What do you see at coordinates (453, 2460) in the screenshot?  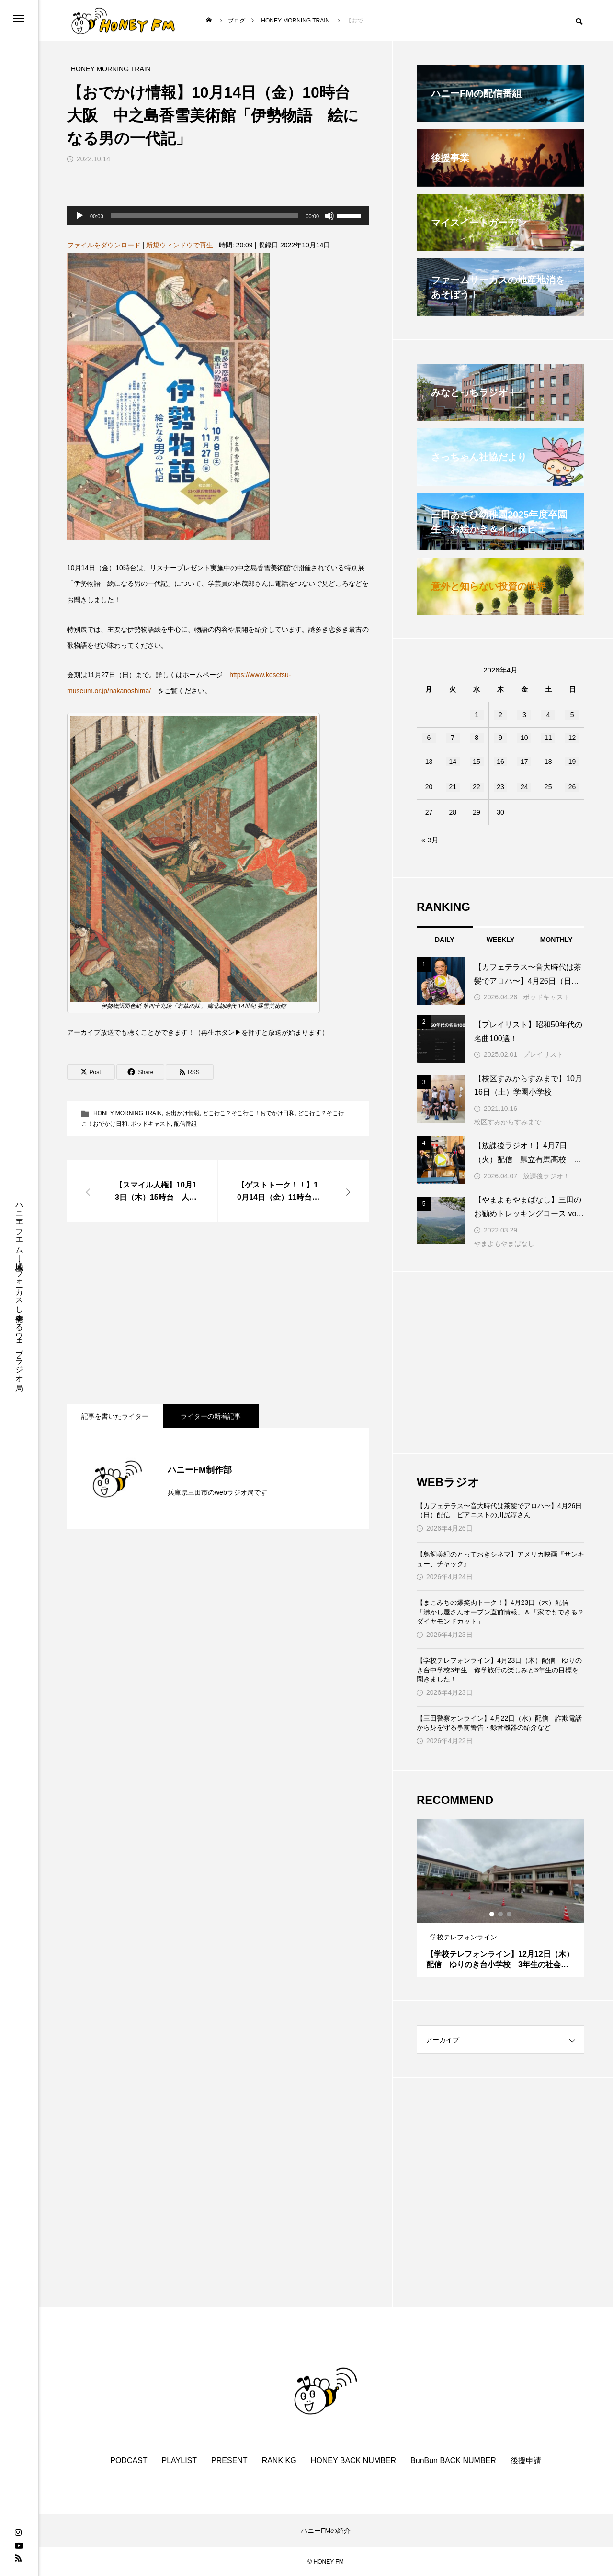 I see `BunBun BACK NUMBER` at bounding box center [453, 2460].